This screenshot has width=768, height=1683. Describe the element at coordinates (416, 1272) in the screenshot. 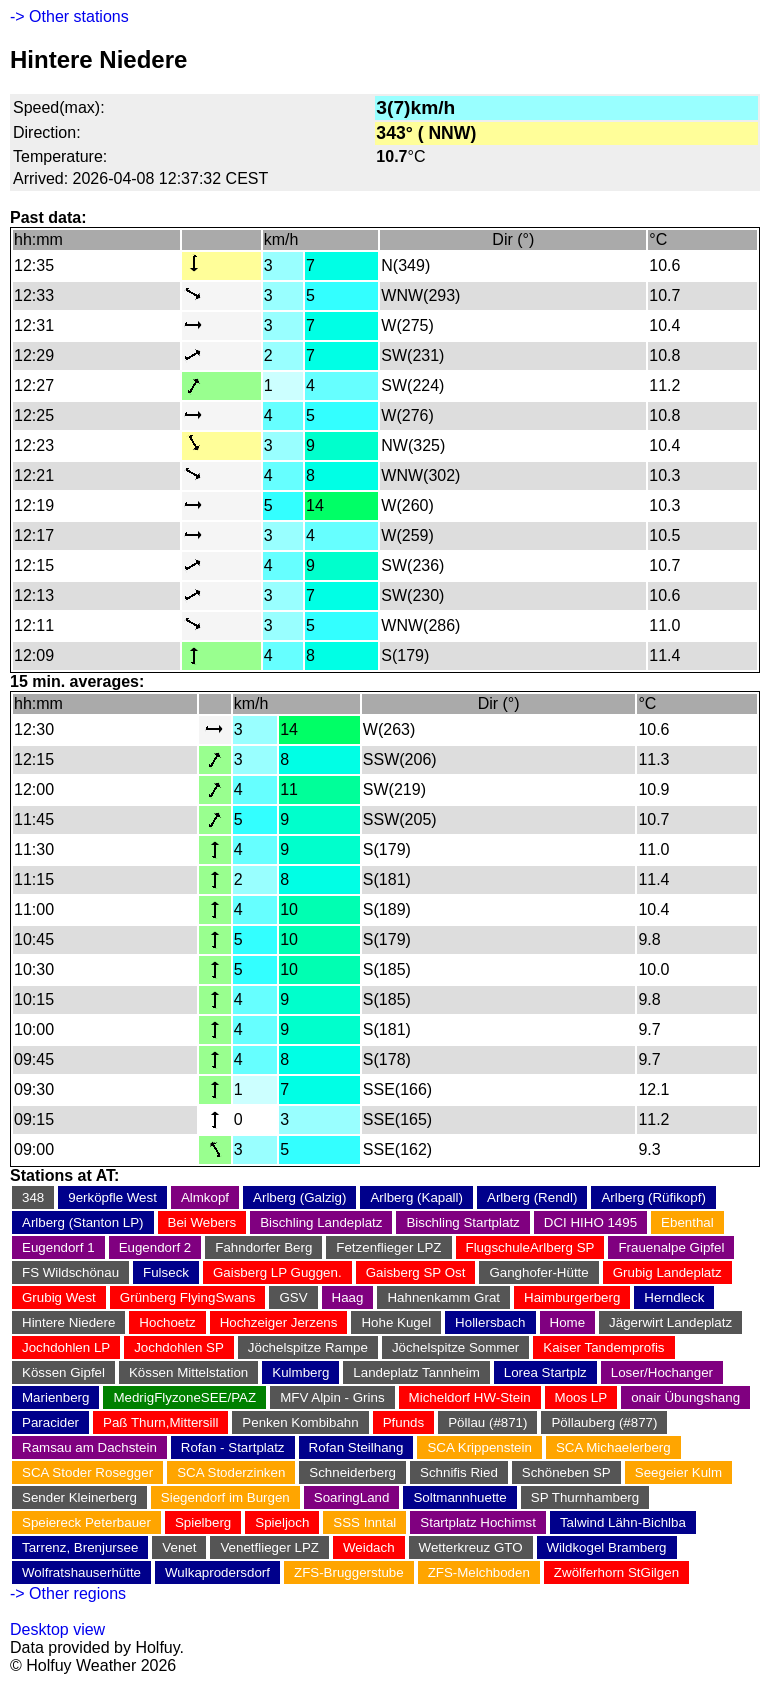

I see `Gaisberg SP Ost` at that location.